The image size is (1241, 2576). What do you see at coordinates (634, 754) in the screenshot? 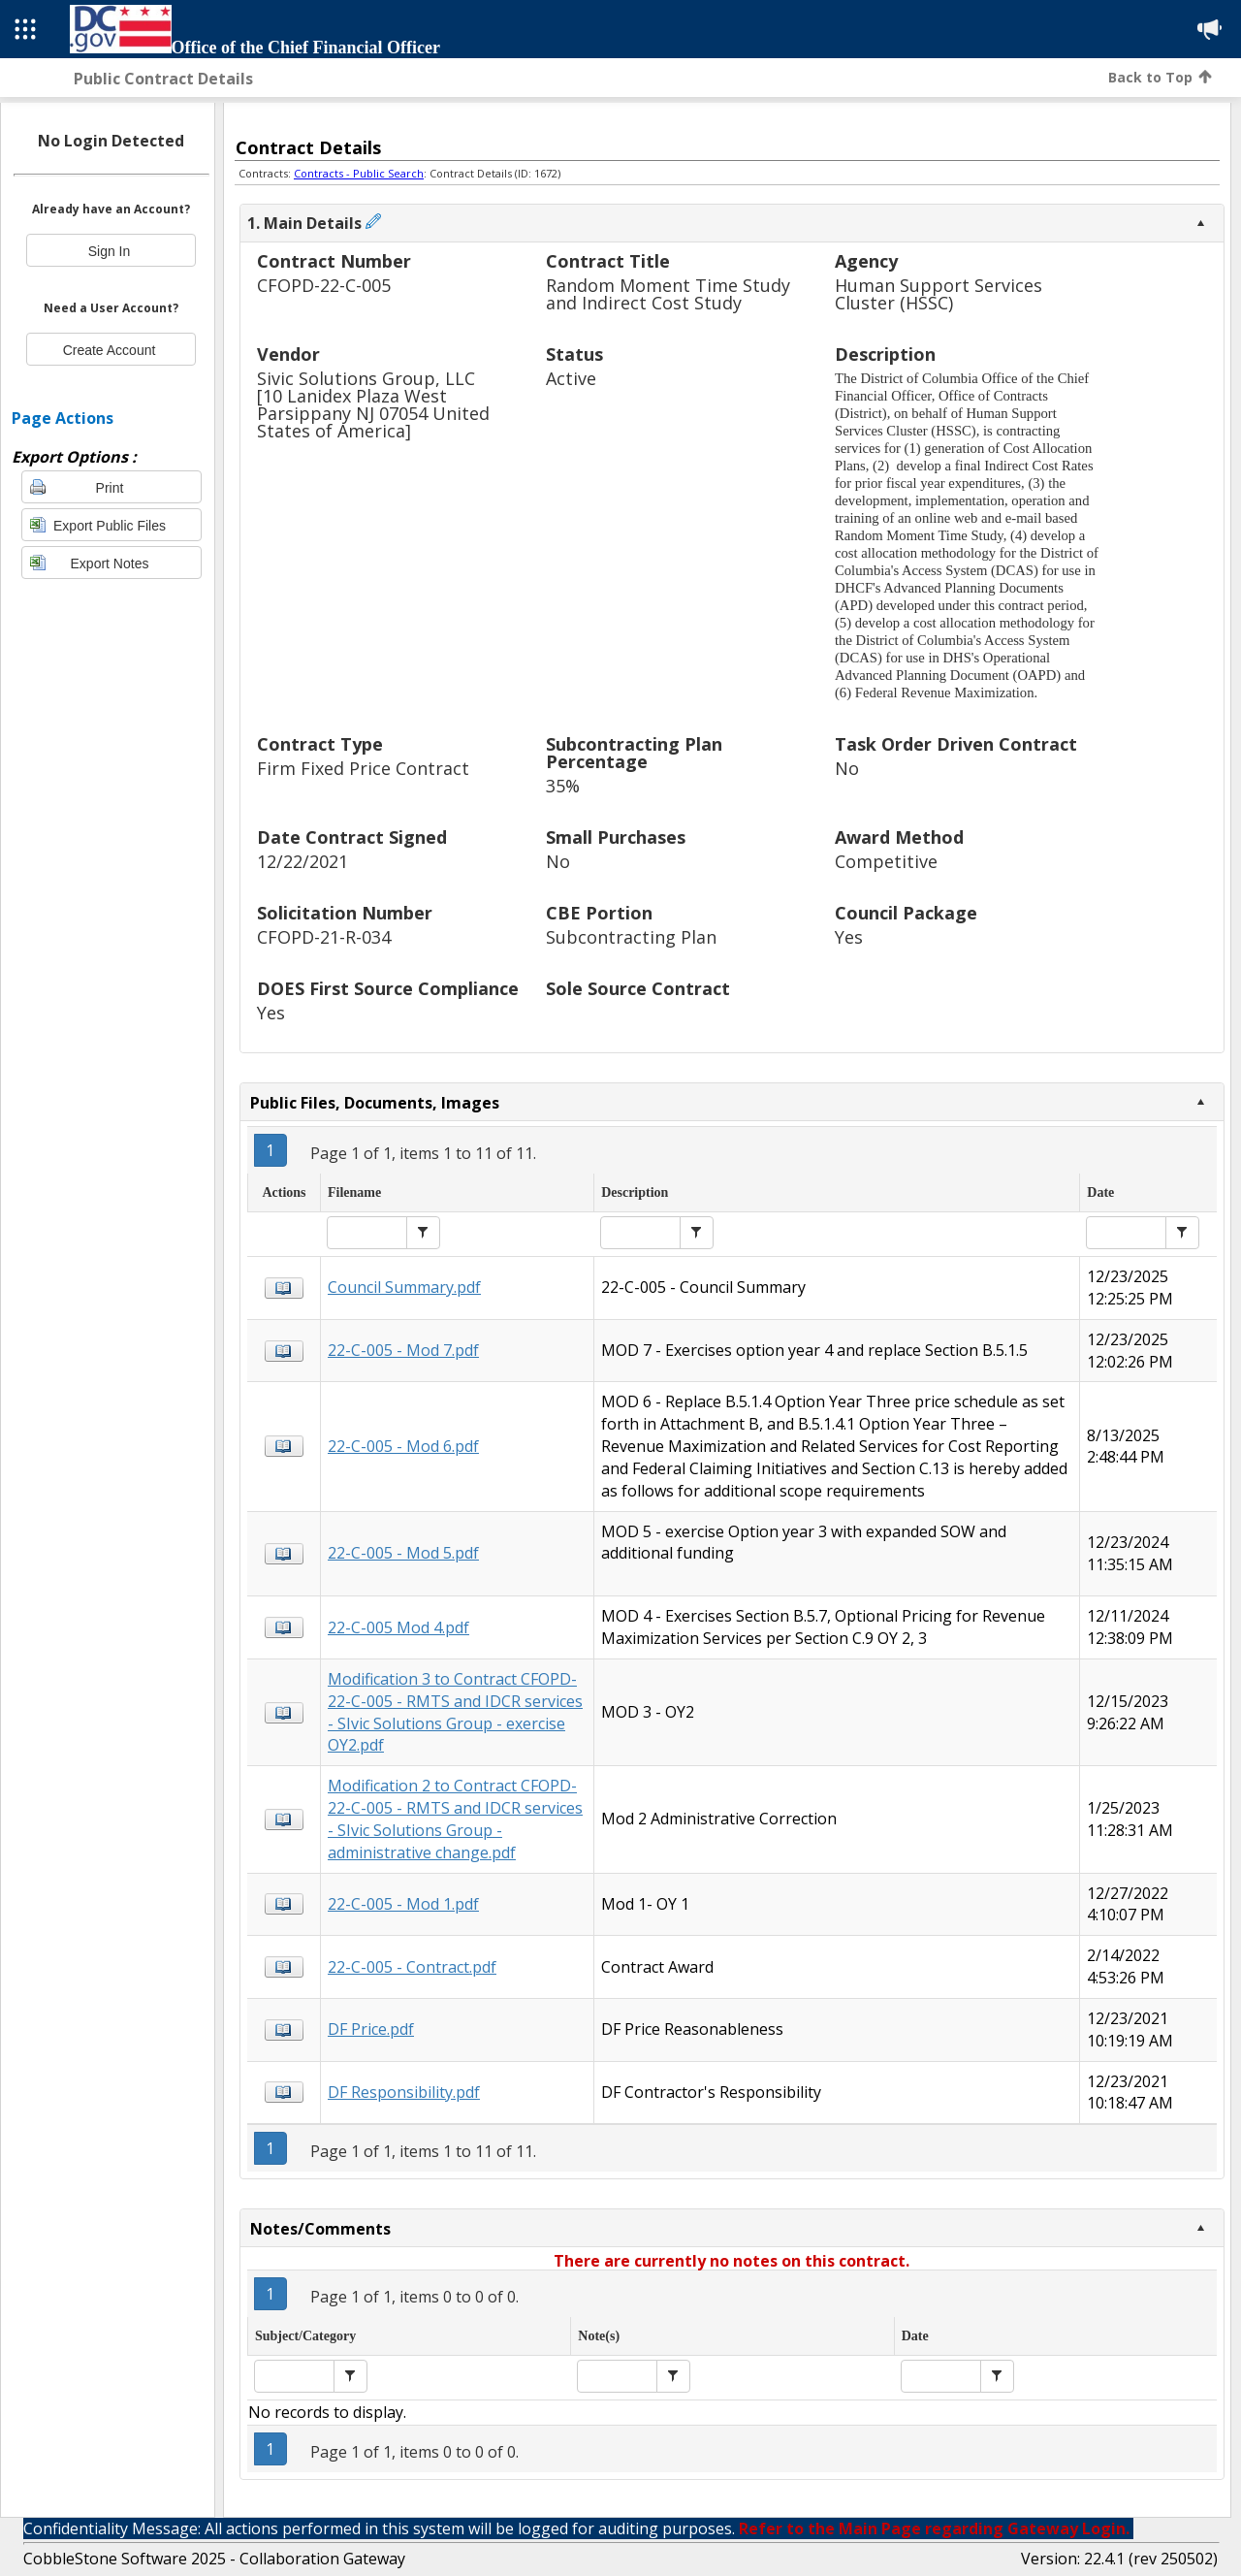
I see `Subcontracting Plan Percentage` at bounding box center [634, 754].